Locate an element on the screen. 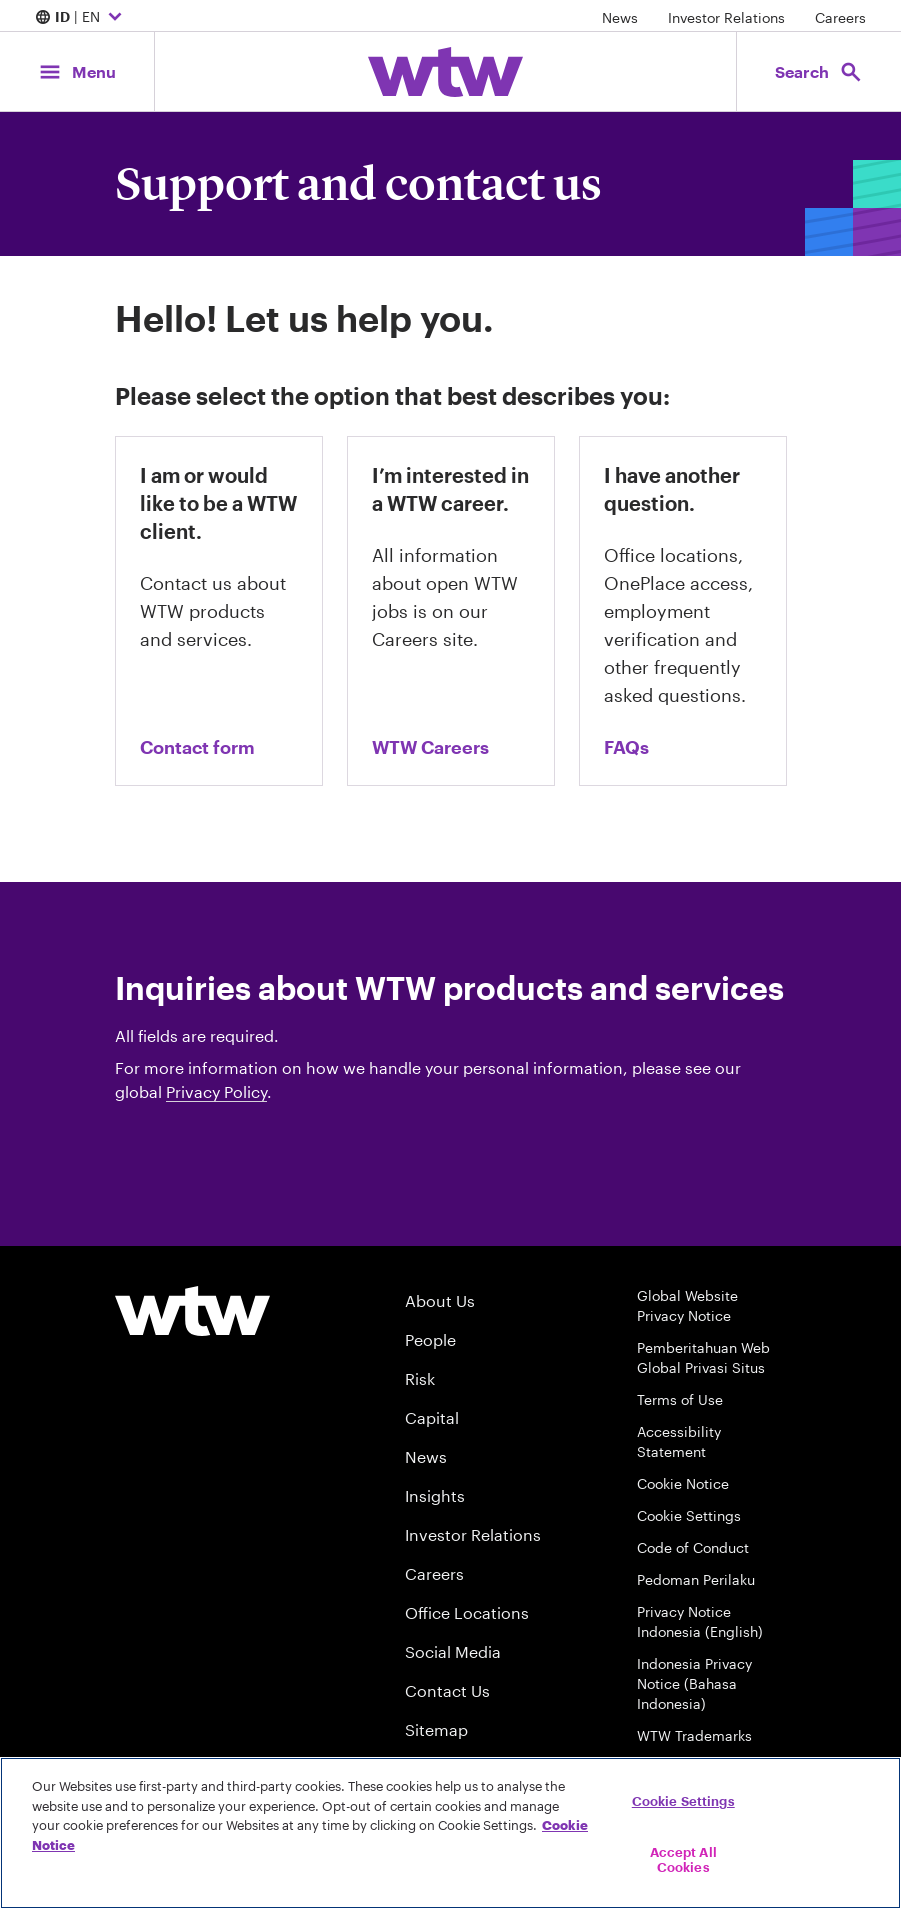  [Open search, click to open/close search interface] is located at coordinates (819, 71).